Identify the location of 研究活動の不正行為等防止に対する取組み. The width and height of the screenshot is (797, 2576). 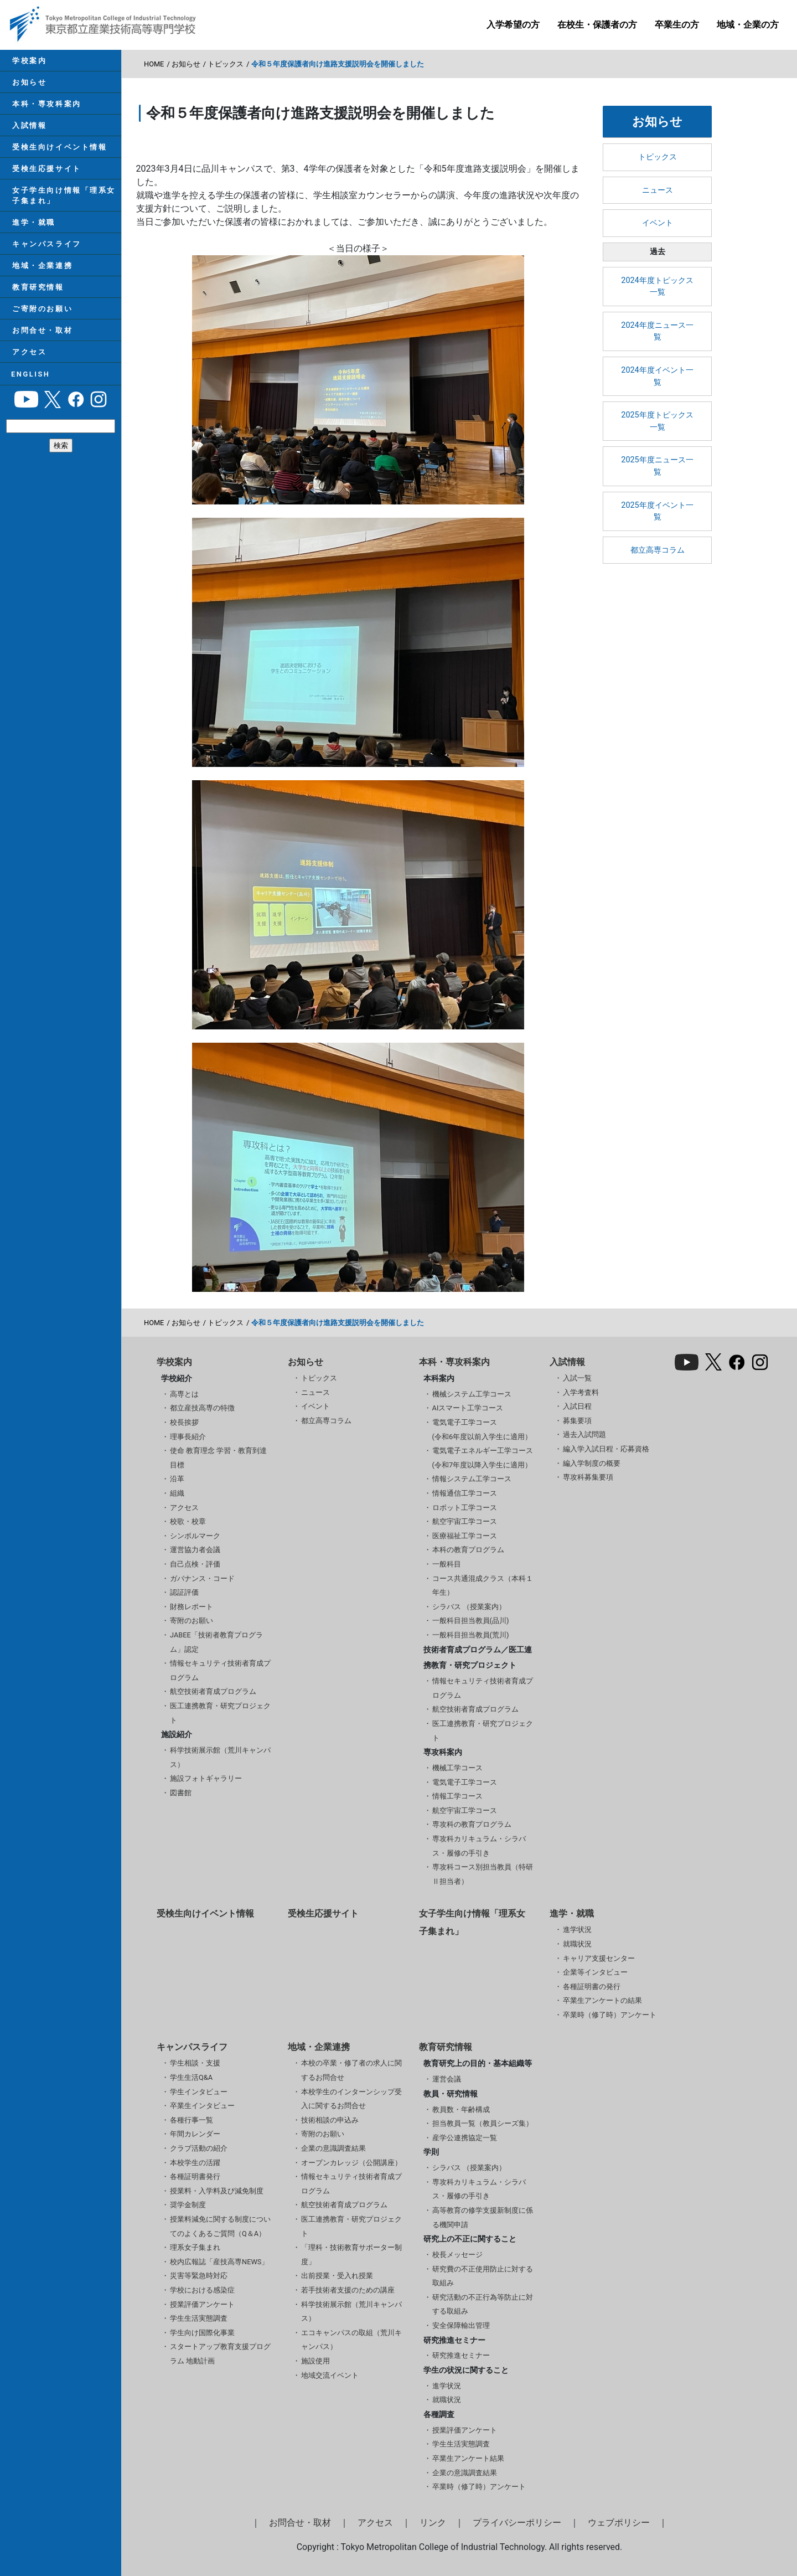
(482, 2304).